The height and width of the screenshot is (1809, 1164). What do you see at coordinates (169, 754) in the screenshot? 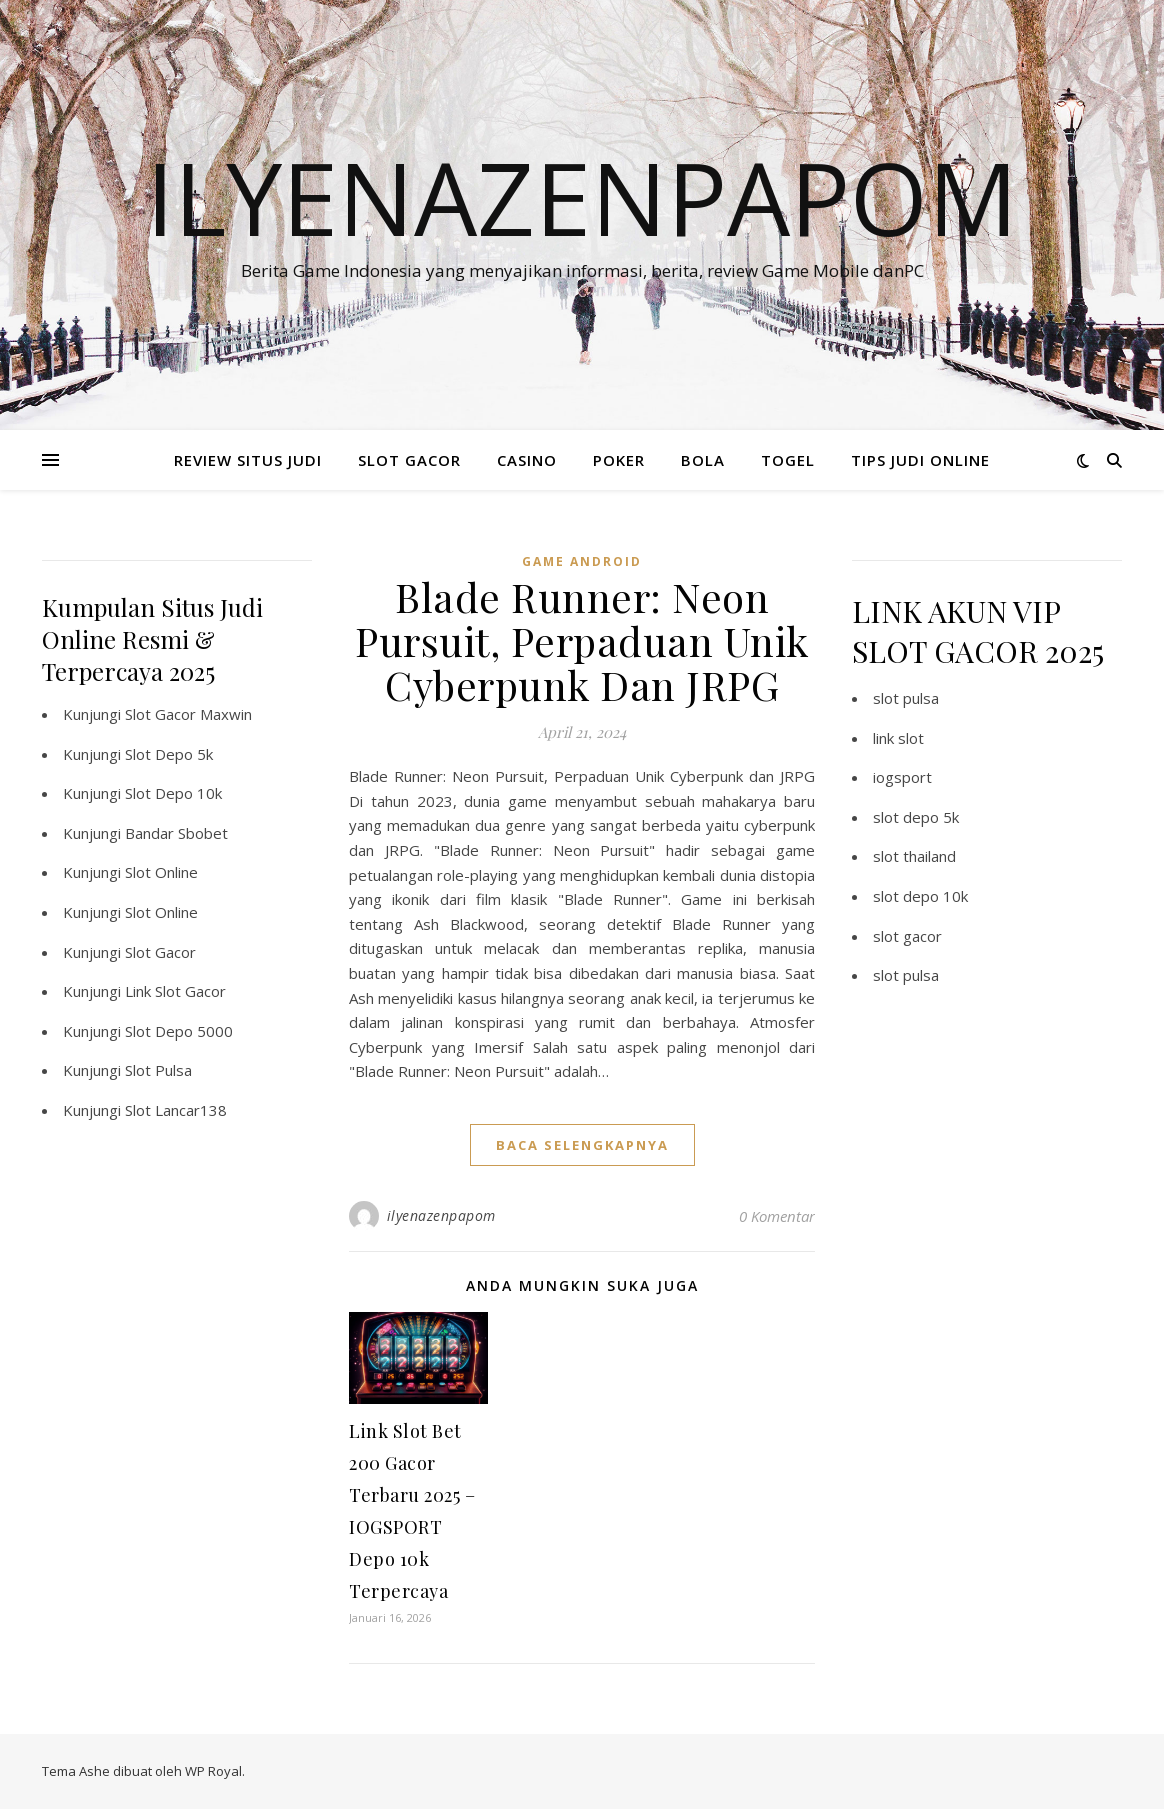
I see `Slot Depo 5k` at bounding box center [169, 754].